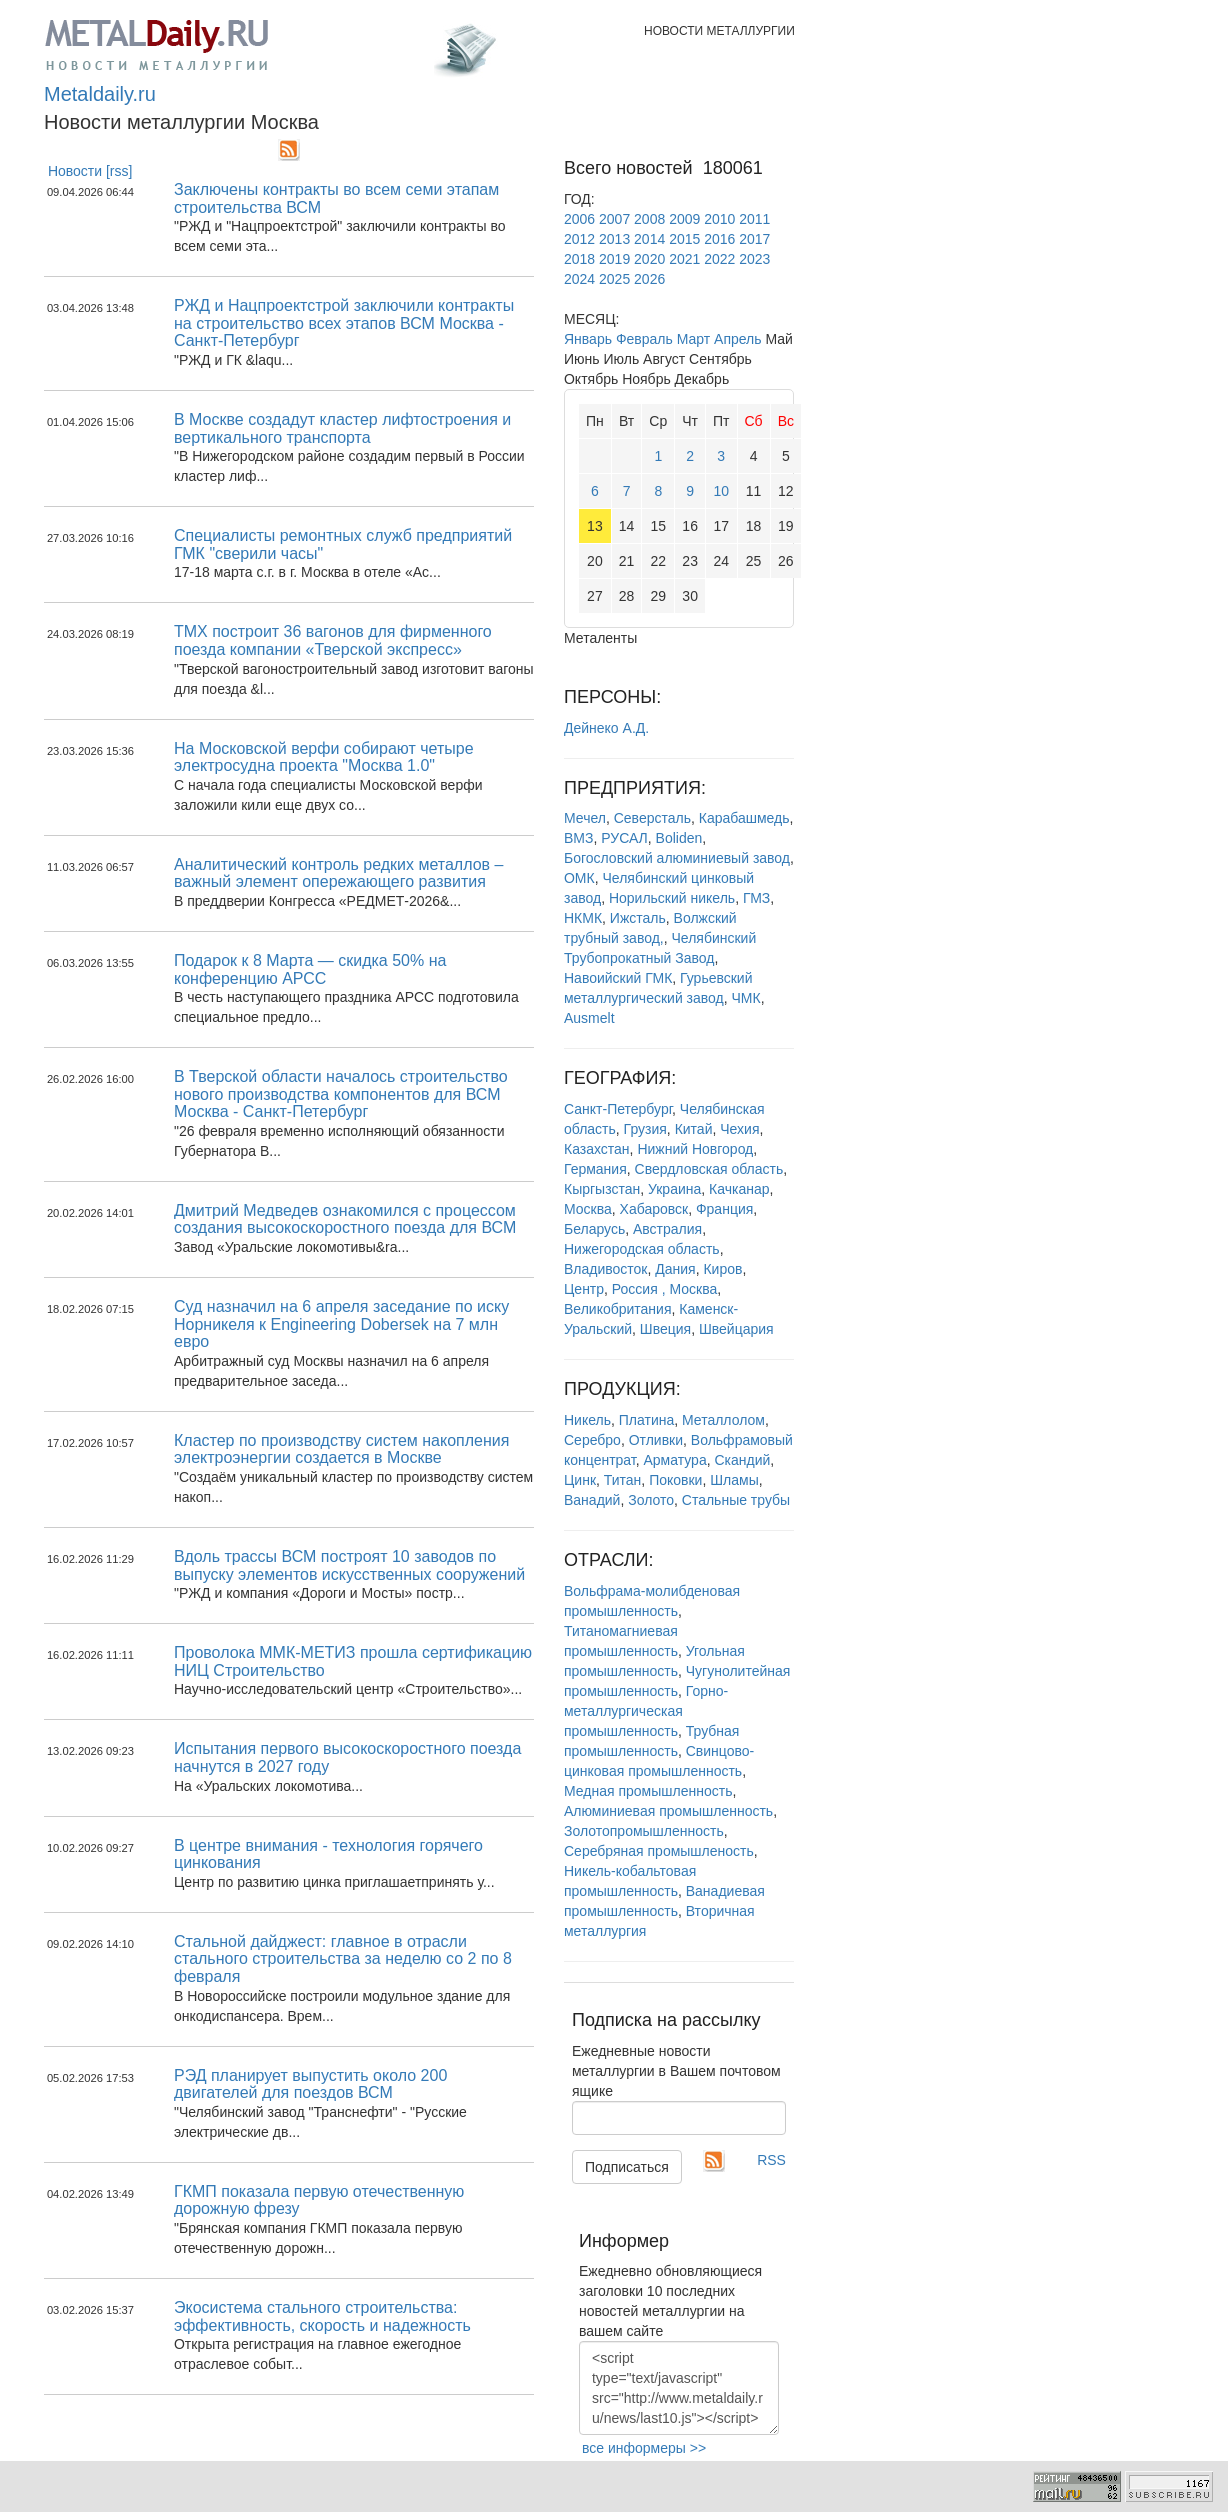 The height and width of the screenshot is (2512, 1228). Describe the element at coordinates (322, 2316) in the screenshot. I see `Экосистема стального строительства: эффективность, скорость и надежность` at that location.